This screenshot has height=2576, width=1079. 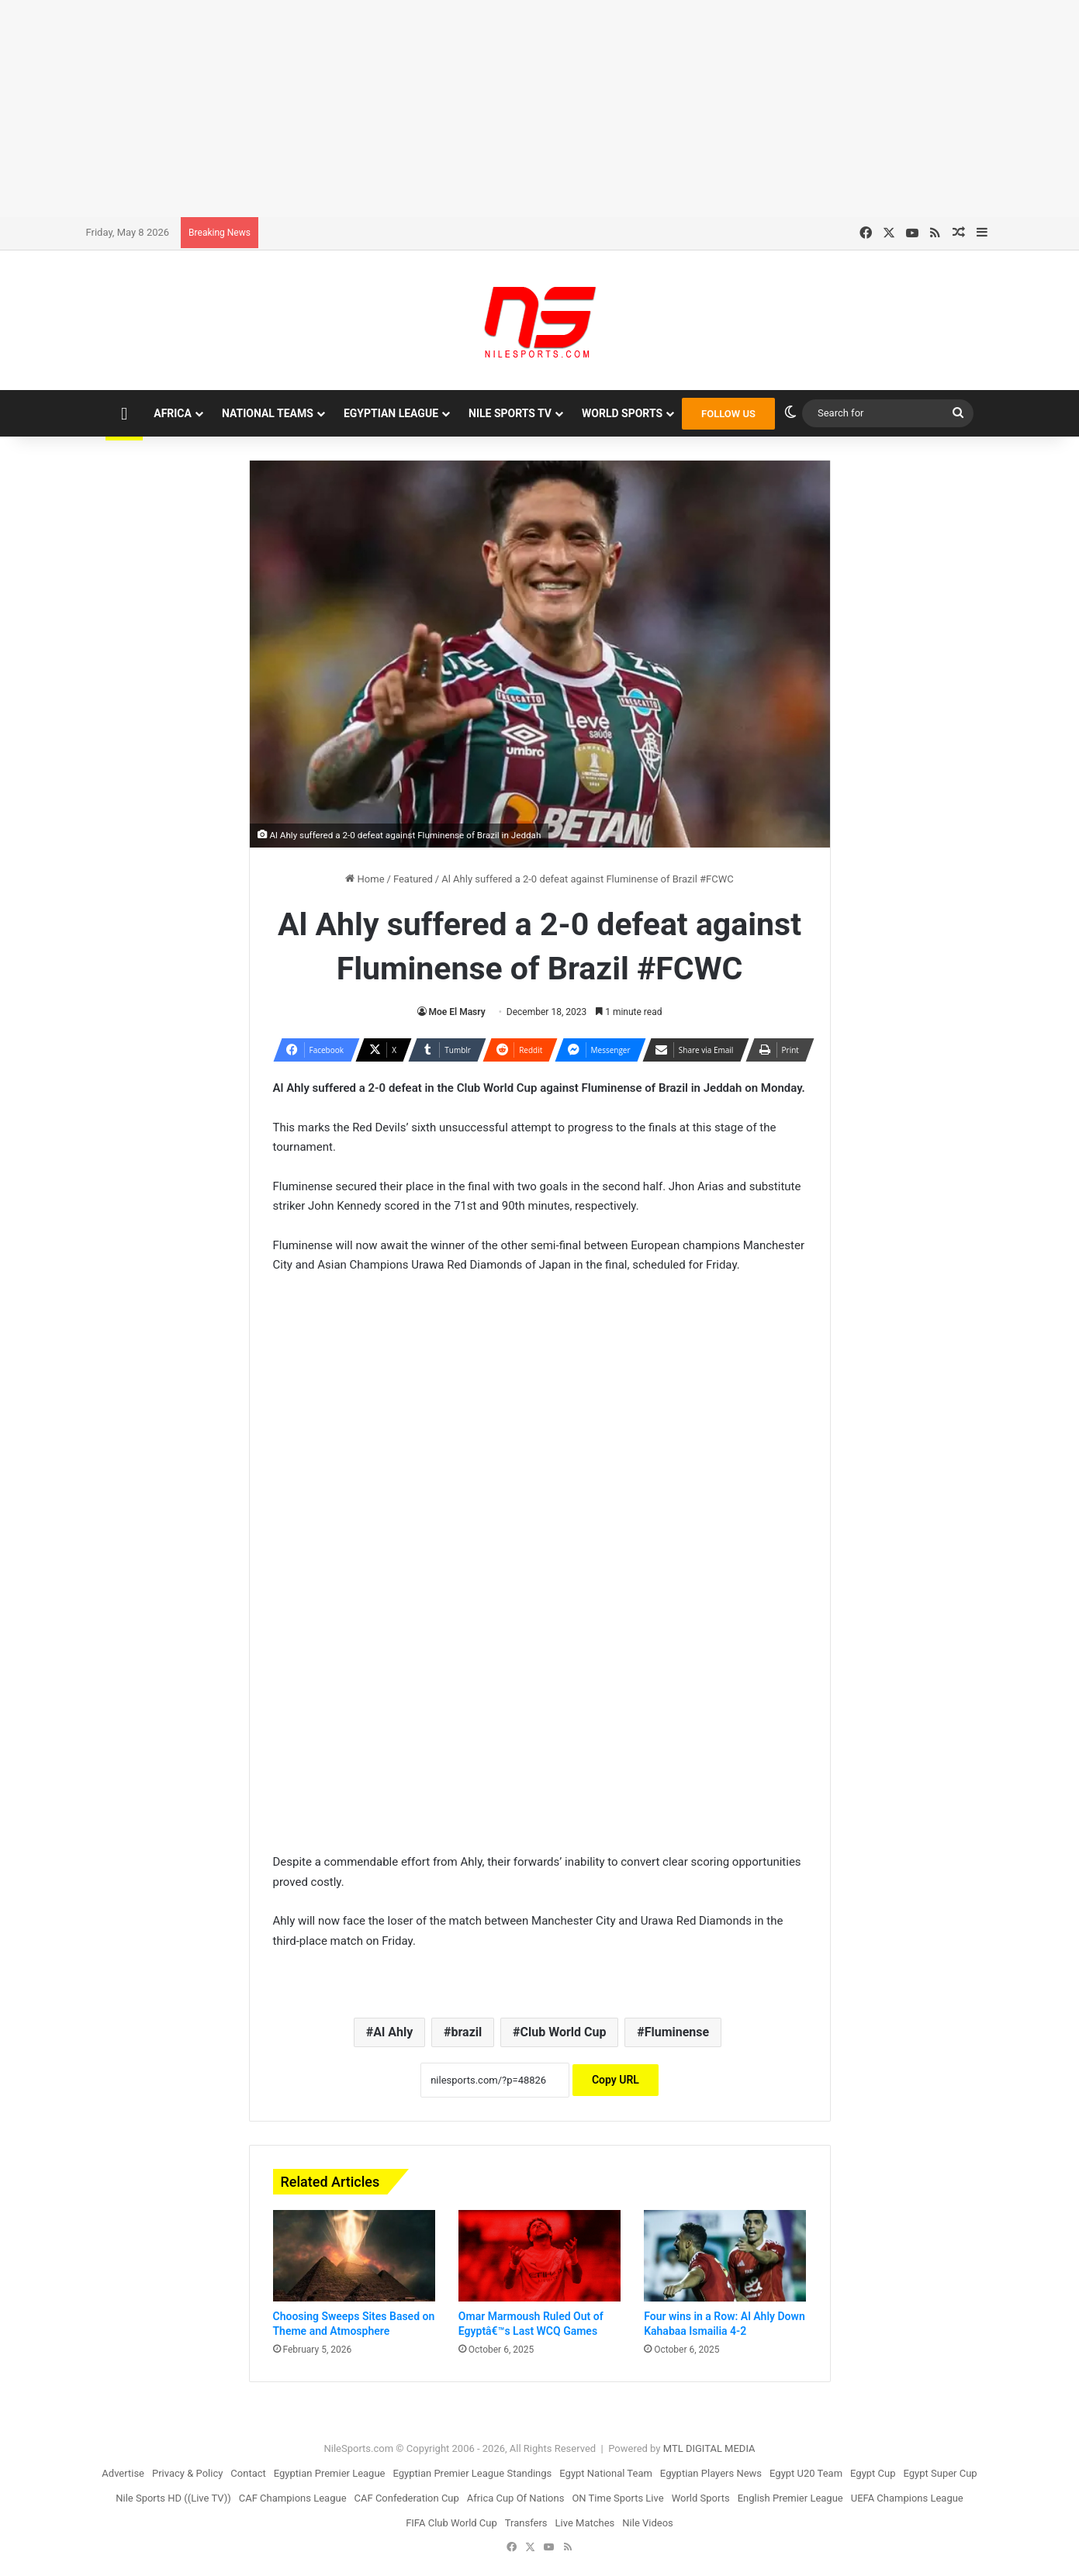 I want to click on CAF Champions League, so click(x=293, y=2498).